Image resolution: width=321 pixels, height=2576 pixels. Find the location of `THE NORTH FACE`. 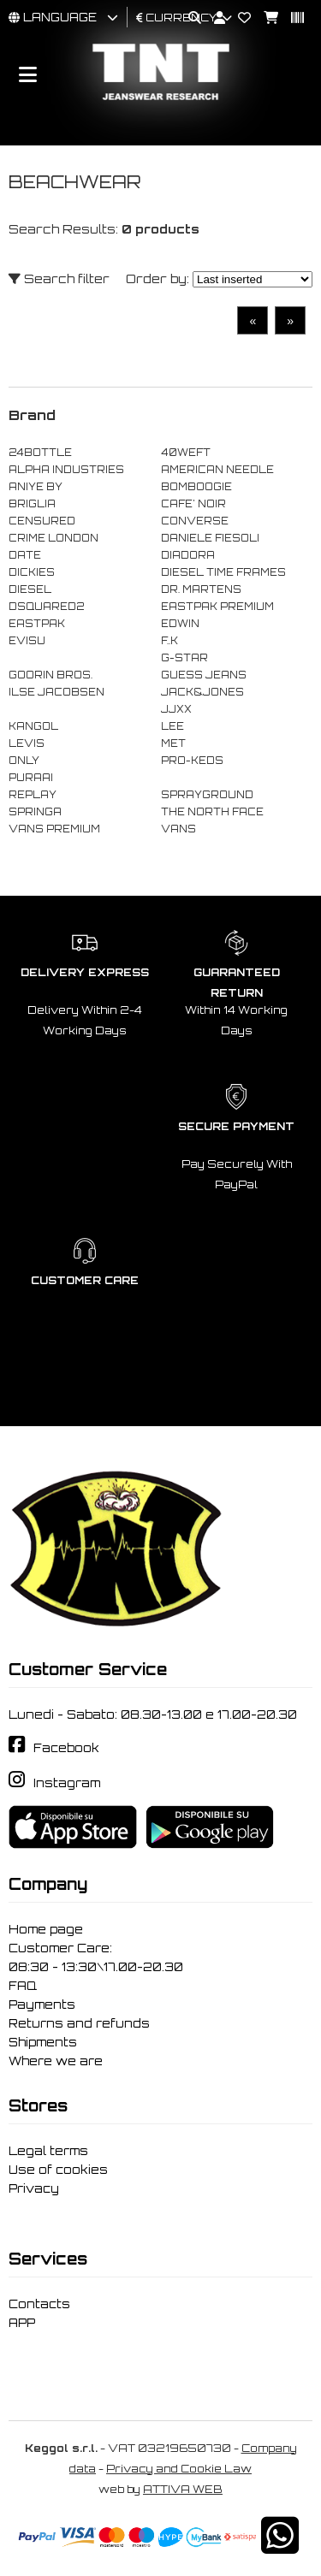

THE NORTH FACE is located at coordinates (212, 812).